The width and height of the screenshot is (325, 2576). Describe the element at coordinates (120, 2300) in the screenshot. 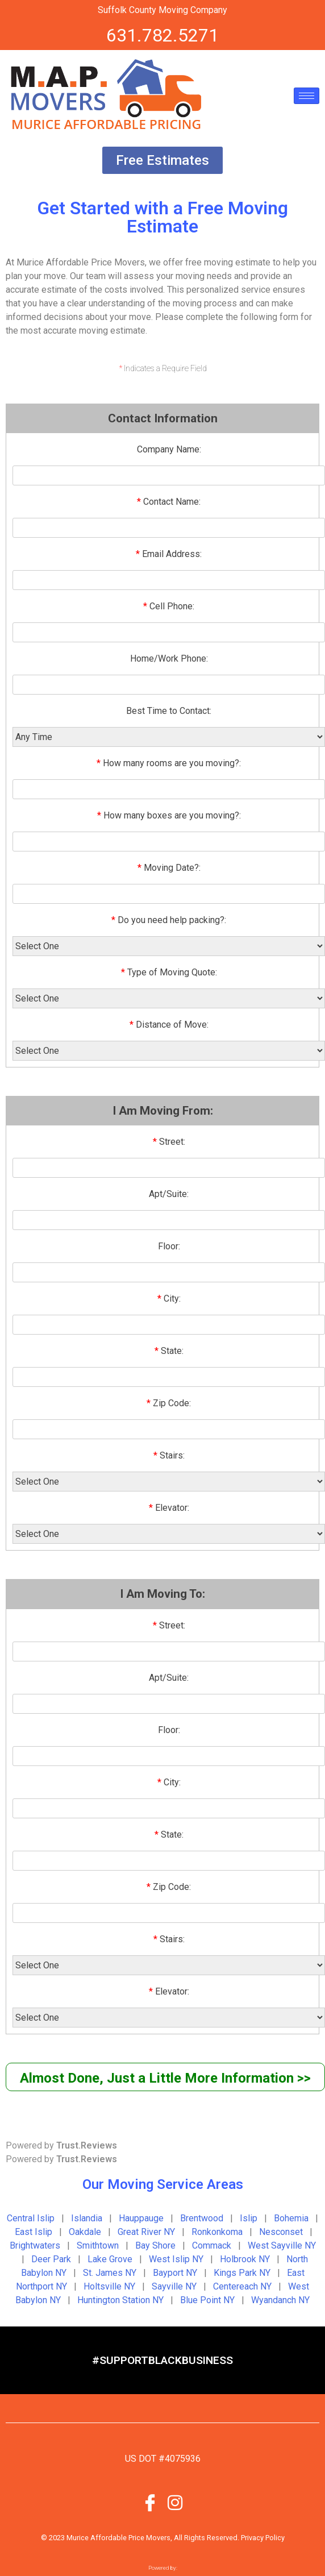

I see `Huntington Station NY` at that location.